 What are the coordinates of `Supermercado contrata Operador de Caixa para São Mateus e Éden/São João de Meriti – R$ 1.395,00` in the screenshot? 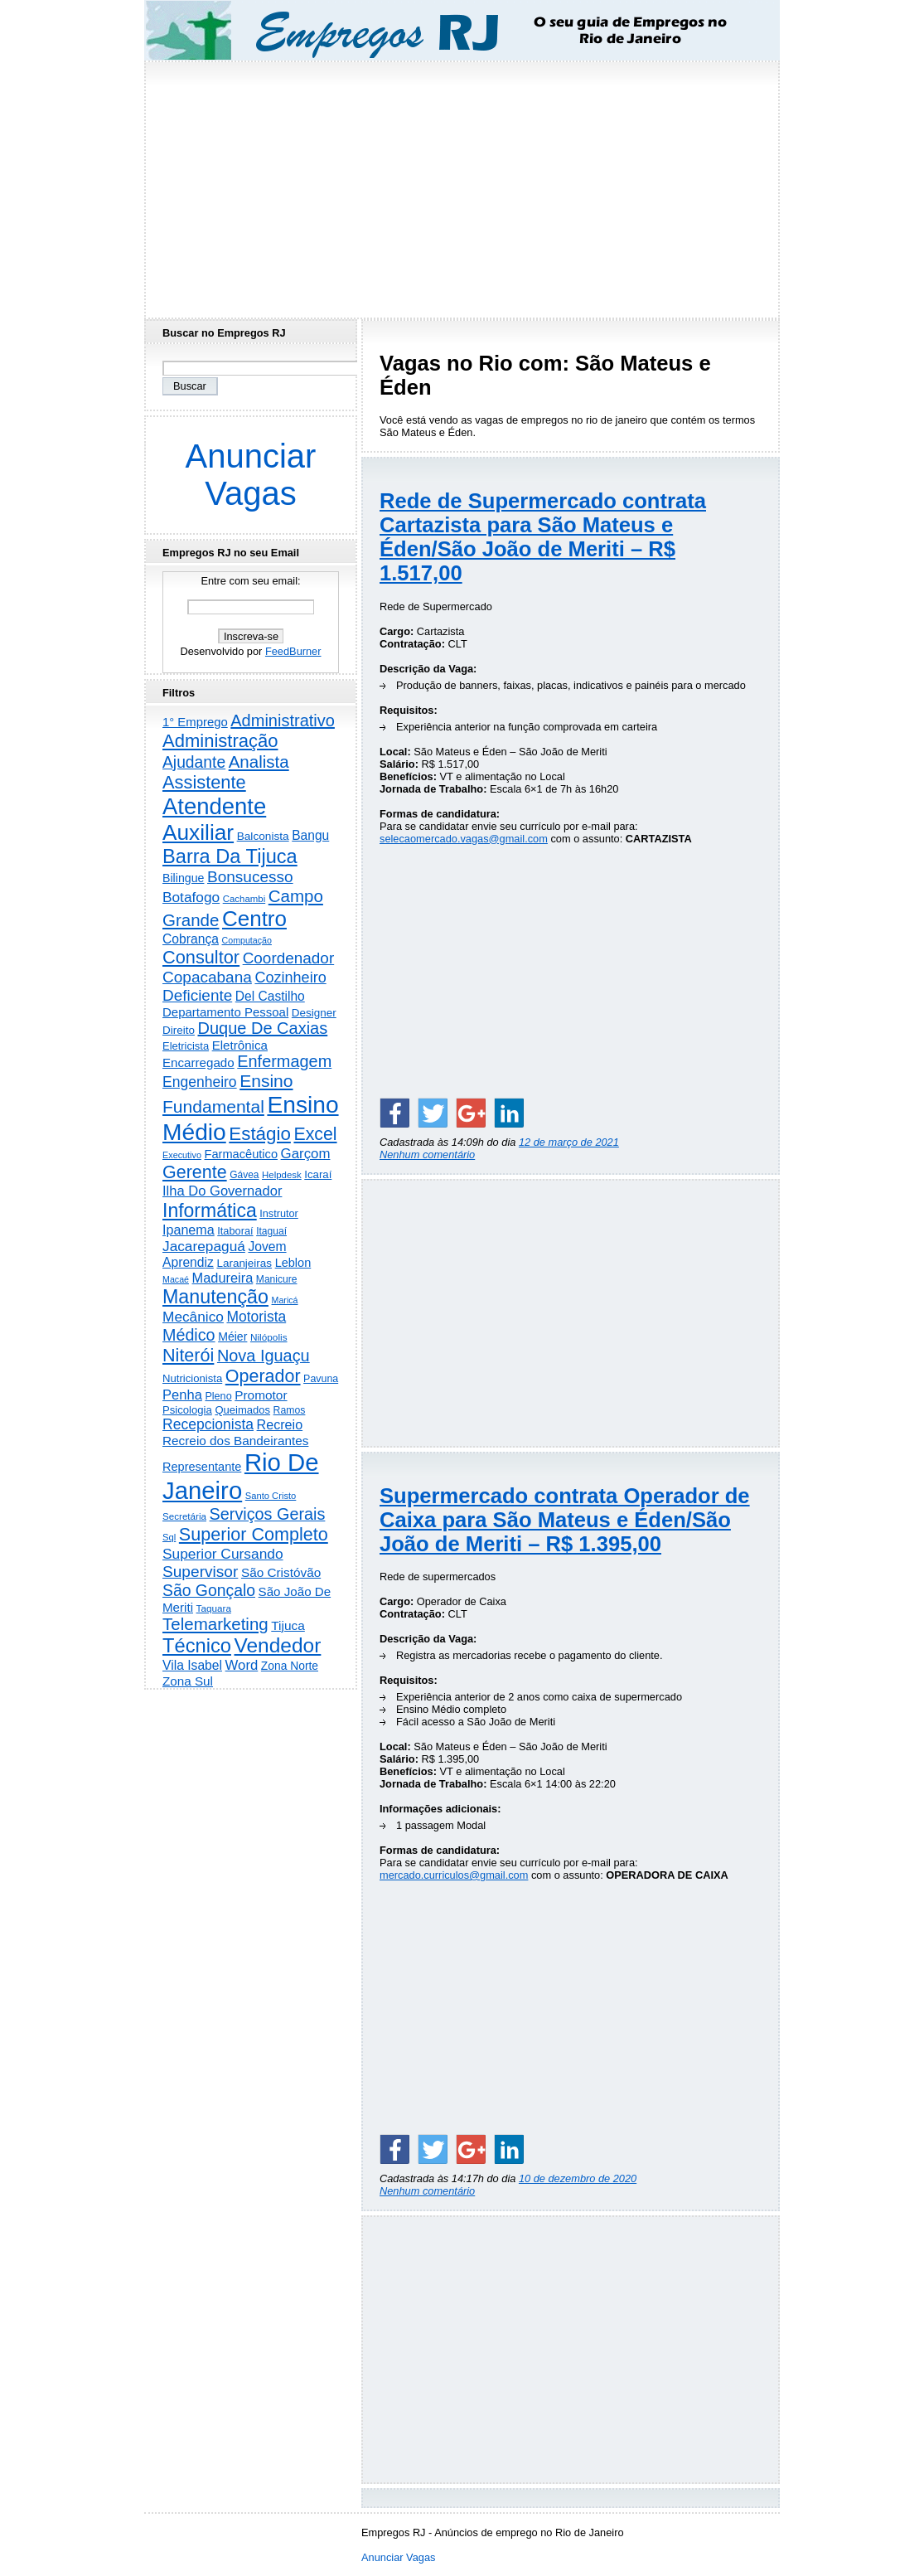 It's located at (565, 1519).